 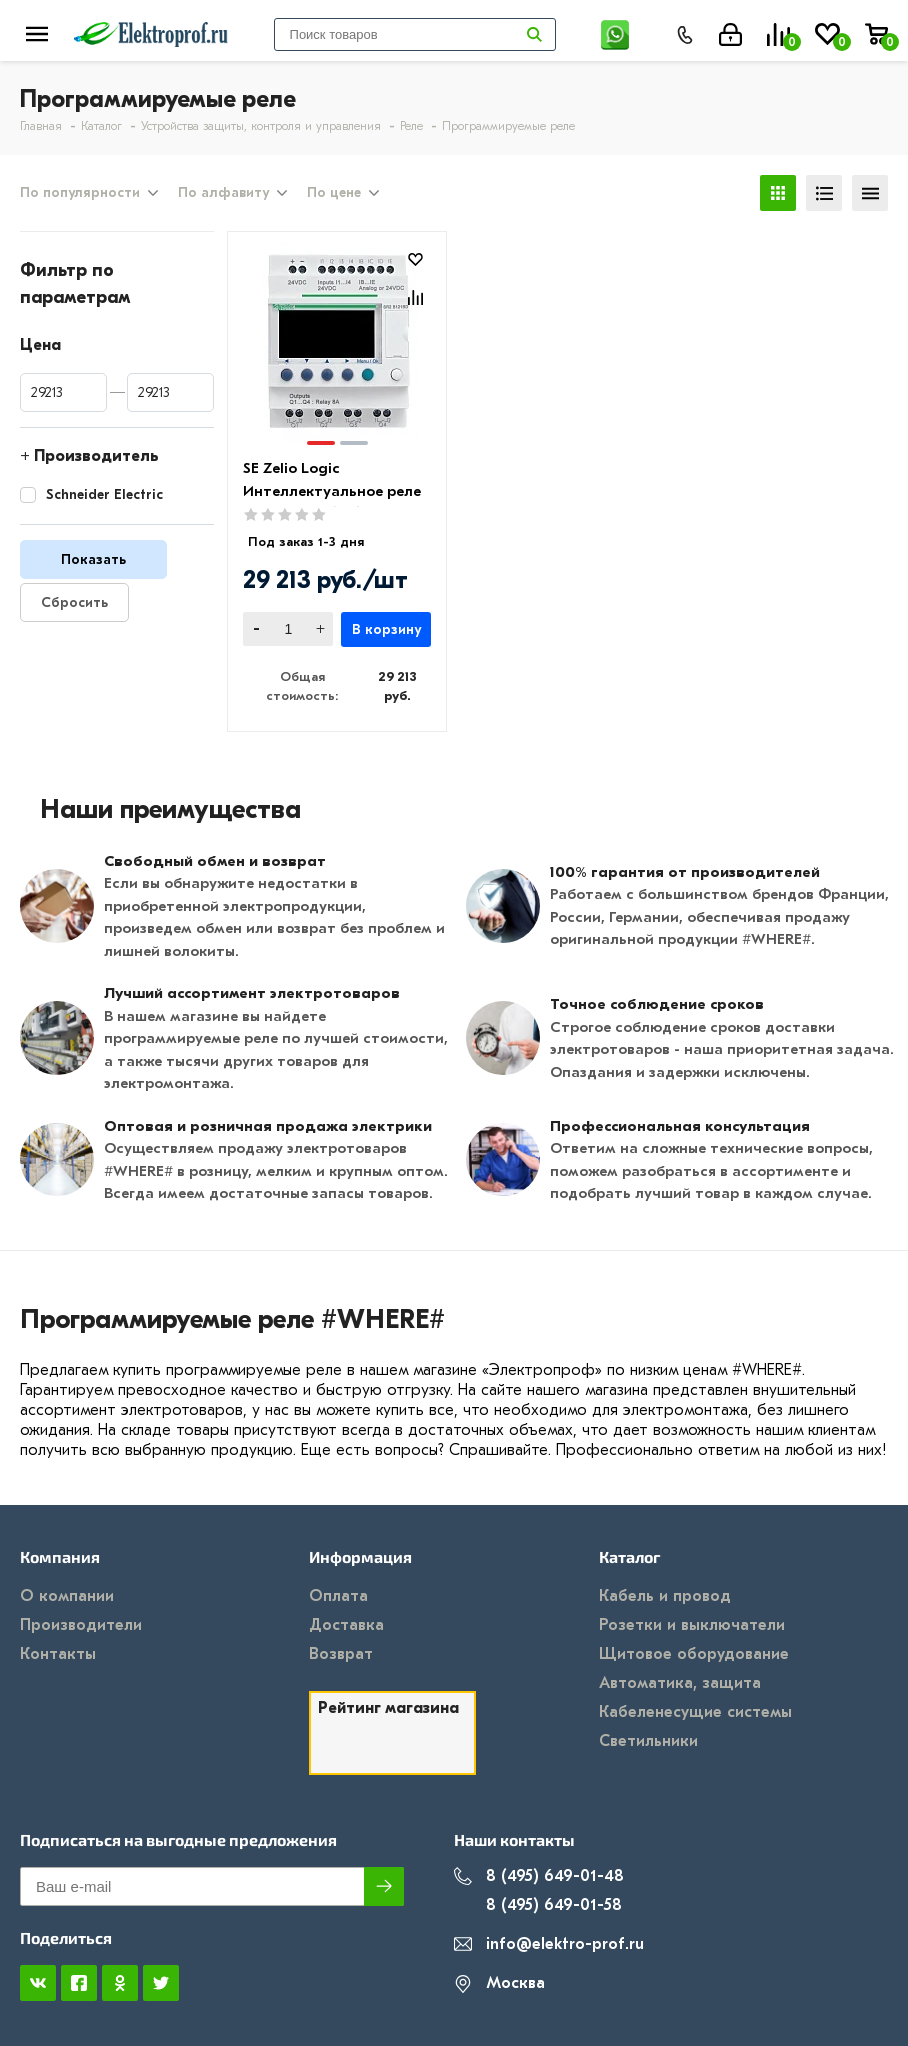 What do you see at coordinates (539, 1876) in the screenshot?
I see `8 (495) 649-01-48` at bounding box center [539, 1876].